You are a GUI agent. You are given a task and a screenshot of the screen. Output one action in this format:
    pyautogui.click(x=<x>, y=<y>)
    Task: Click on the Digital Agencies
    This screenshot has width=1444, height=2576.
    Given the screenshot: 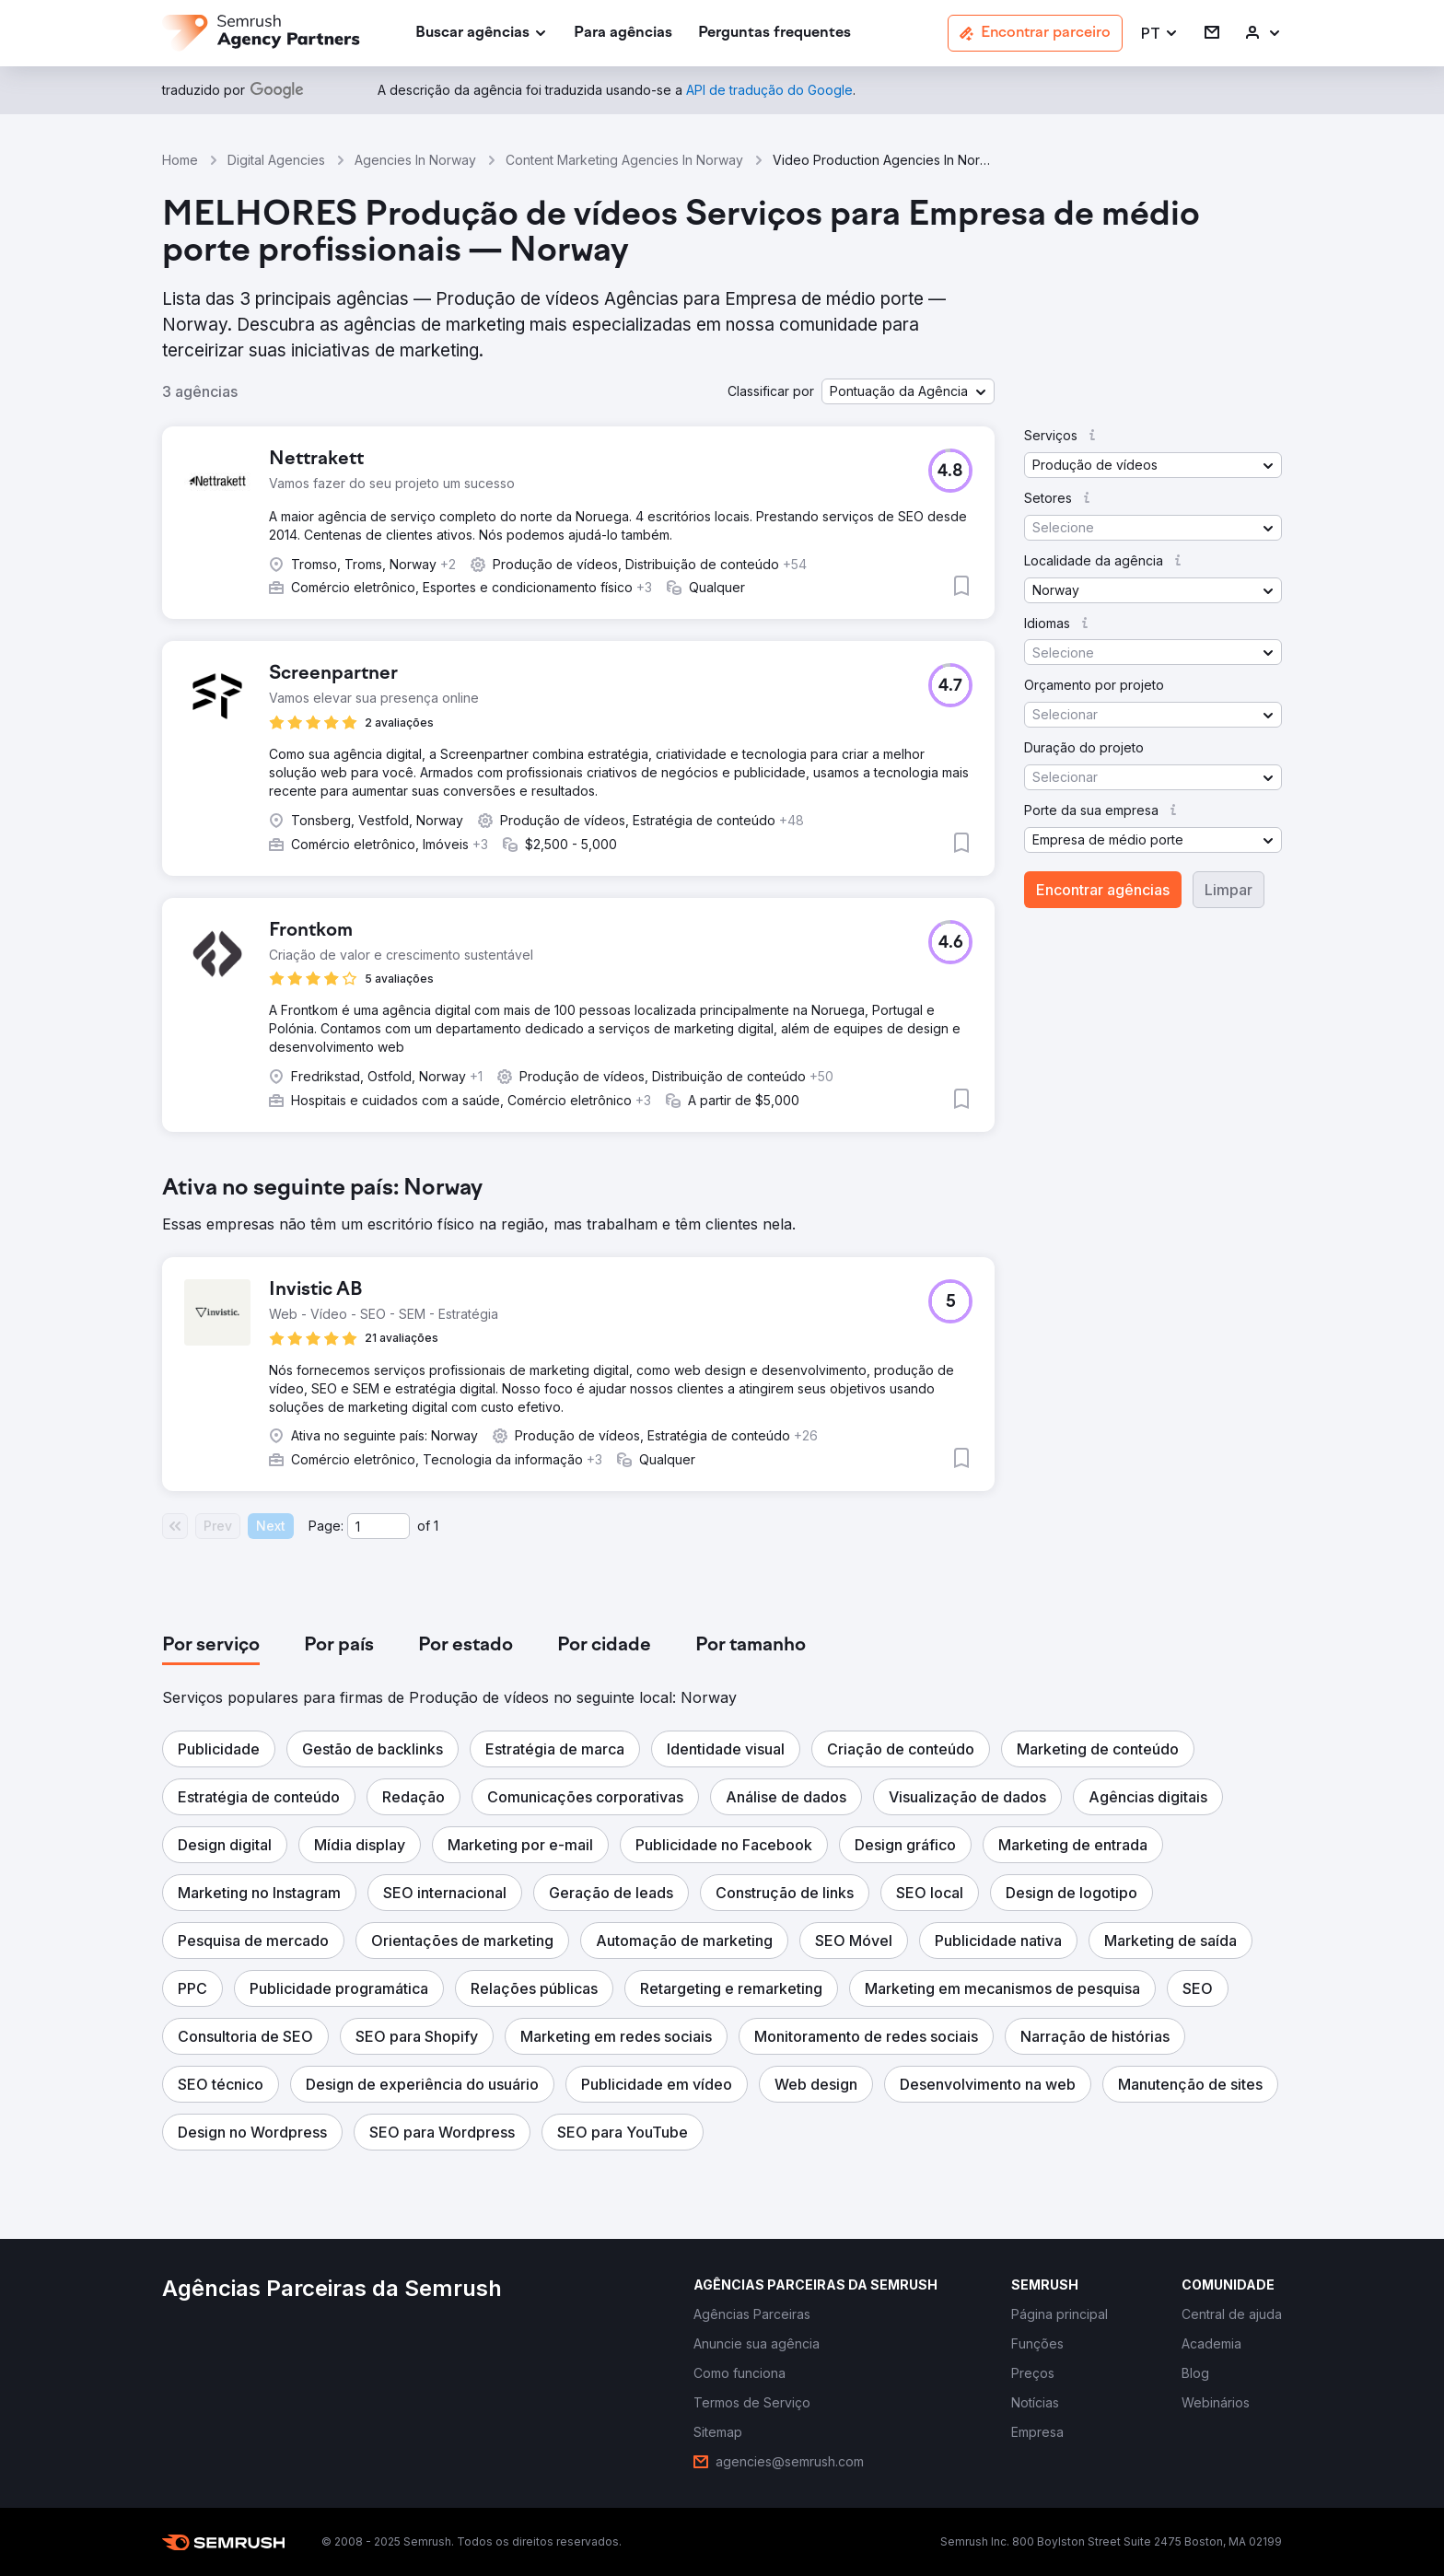 What is the action you would take?
    pyautogui.click(x=276, y=160)
    